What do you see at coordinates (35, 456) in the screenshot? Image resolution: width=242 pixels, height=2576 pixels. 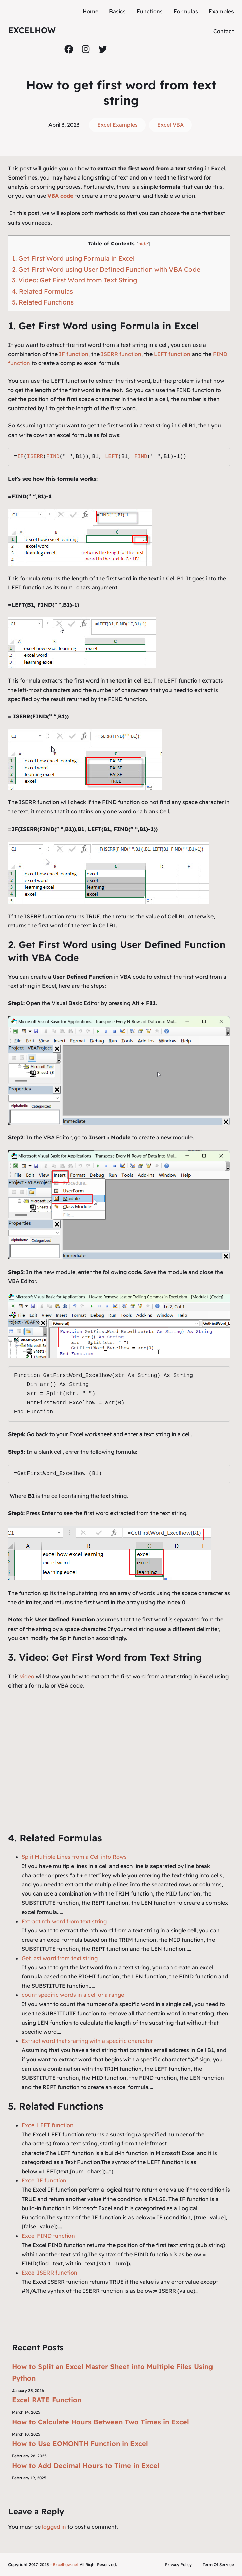 I see `ISERR` at bounding box center [35, 456].